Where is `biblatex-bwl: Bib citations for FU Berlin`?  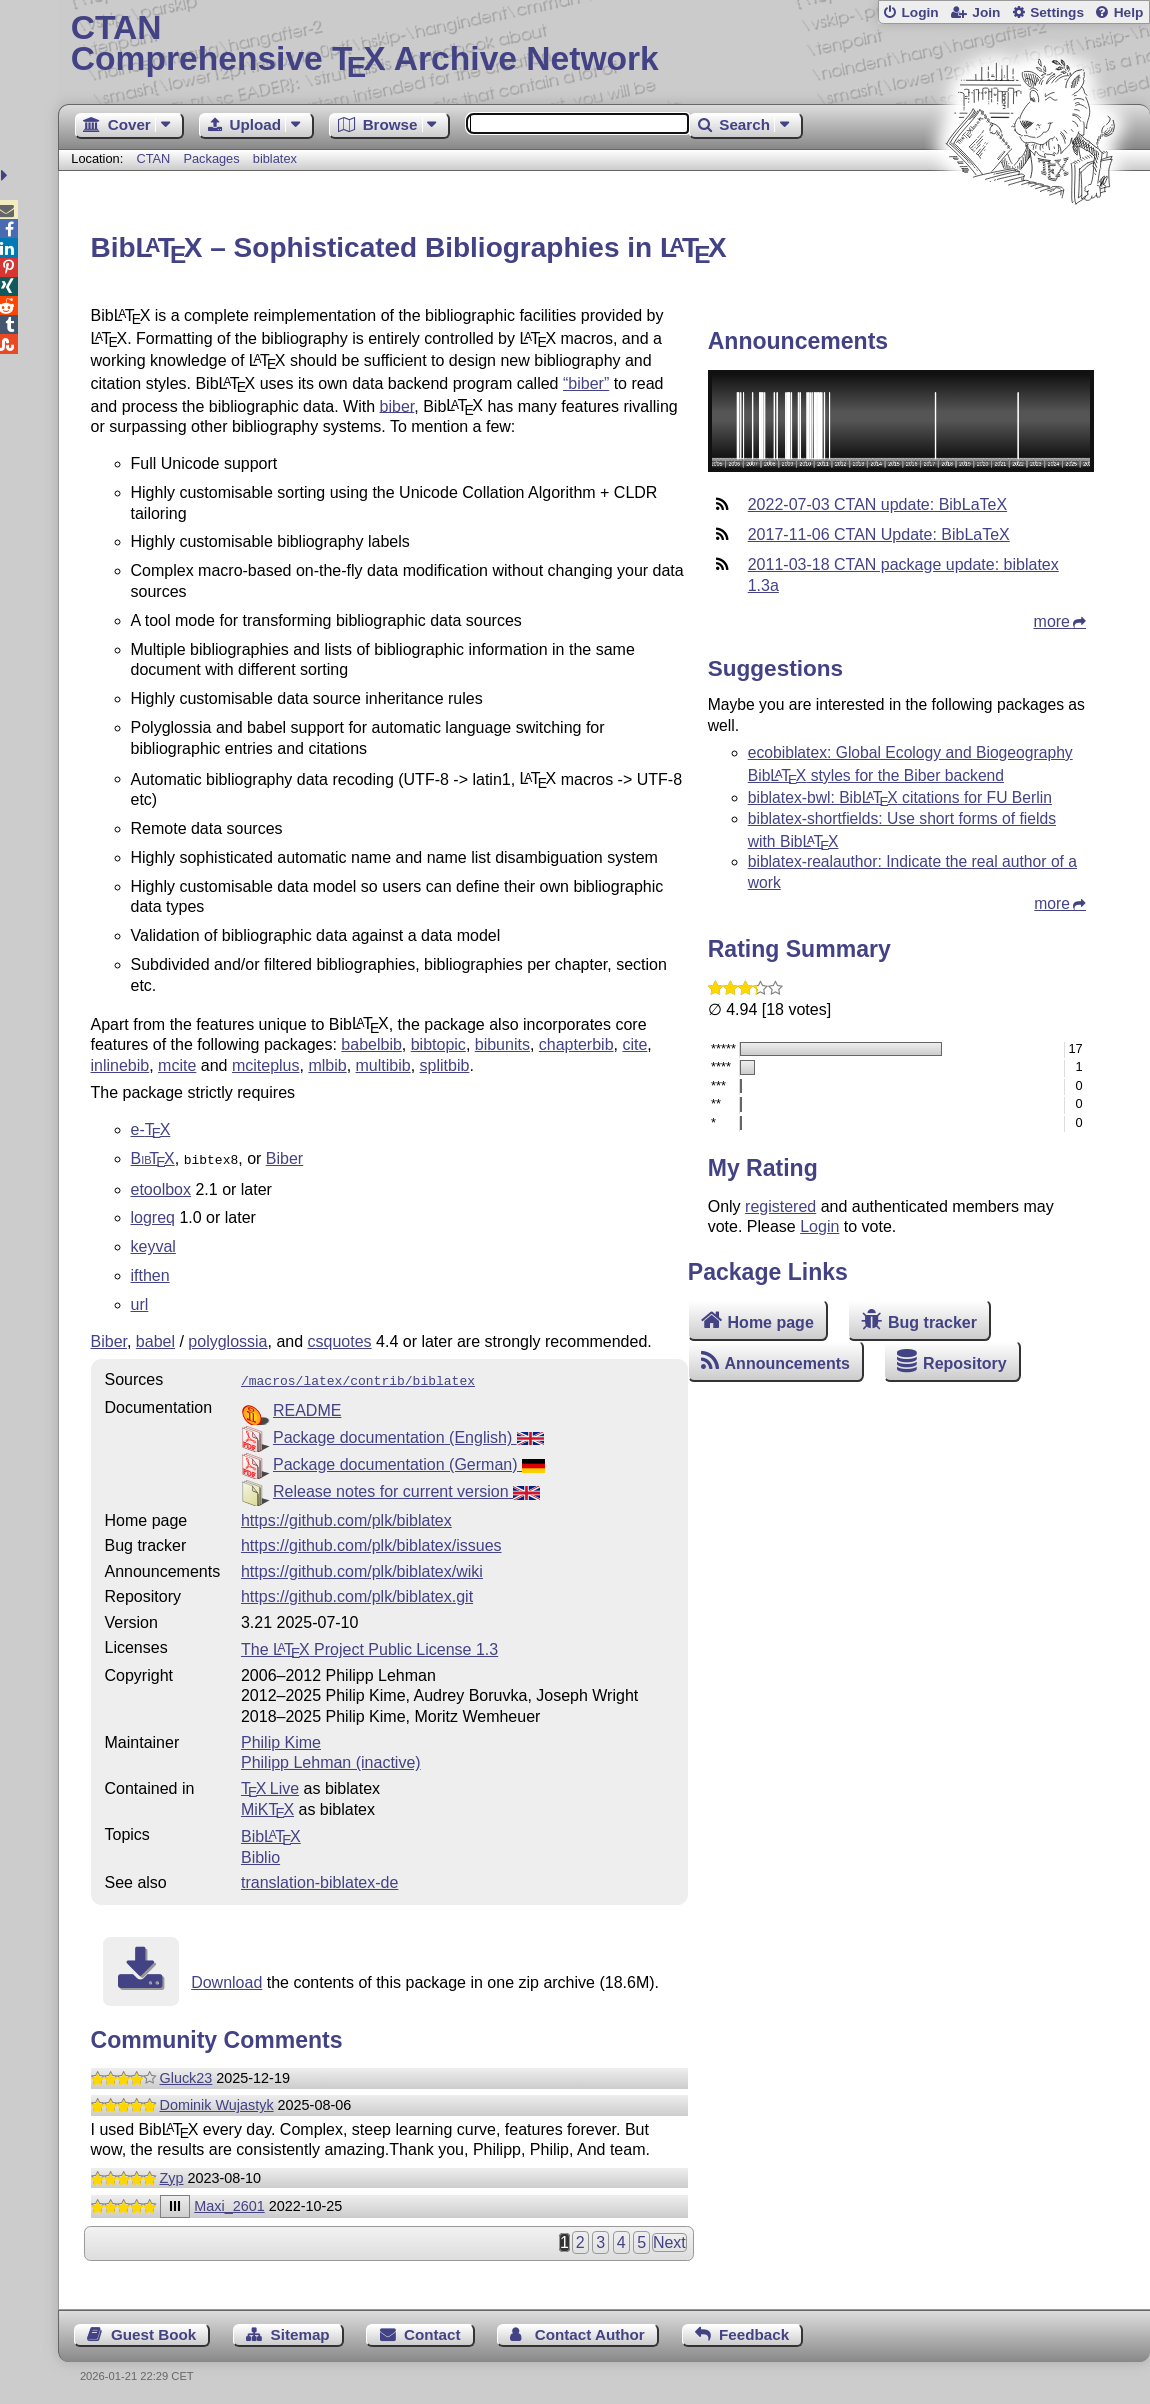
biblatex-bwl: Bib citations for FU Berlin is located at coordinates (900, 797).